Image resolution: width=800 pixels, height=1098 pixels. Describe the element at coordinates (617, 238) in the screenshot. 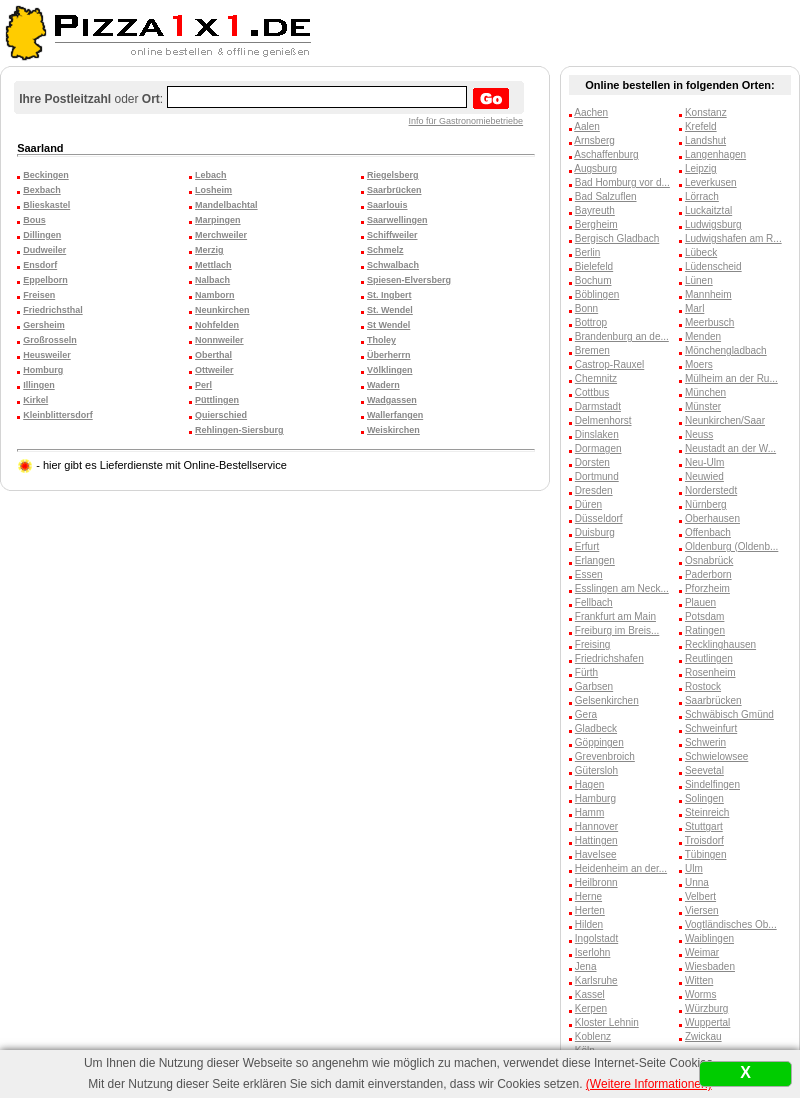

I see `Bergisch Gladbach` at that location.